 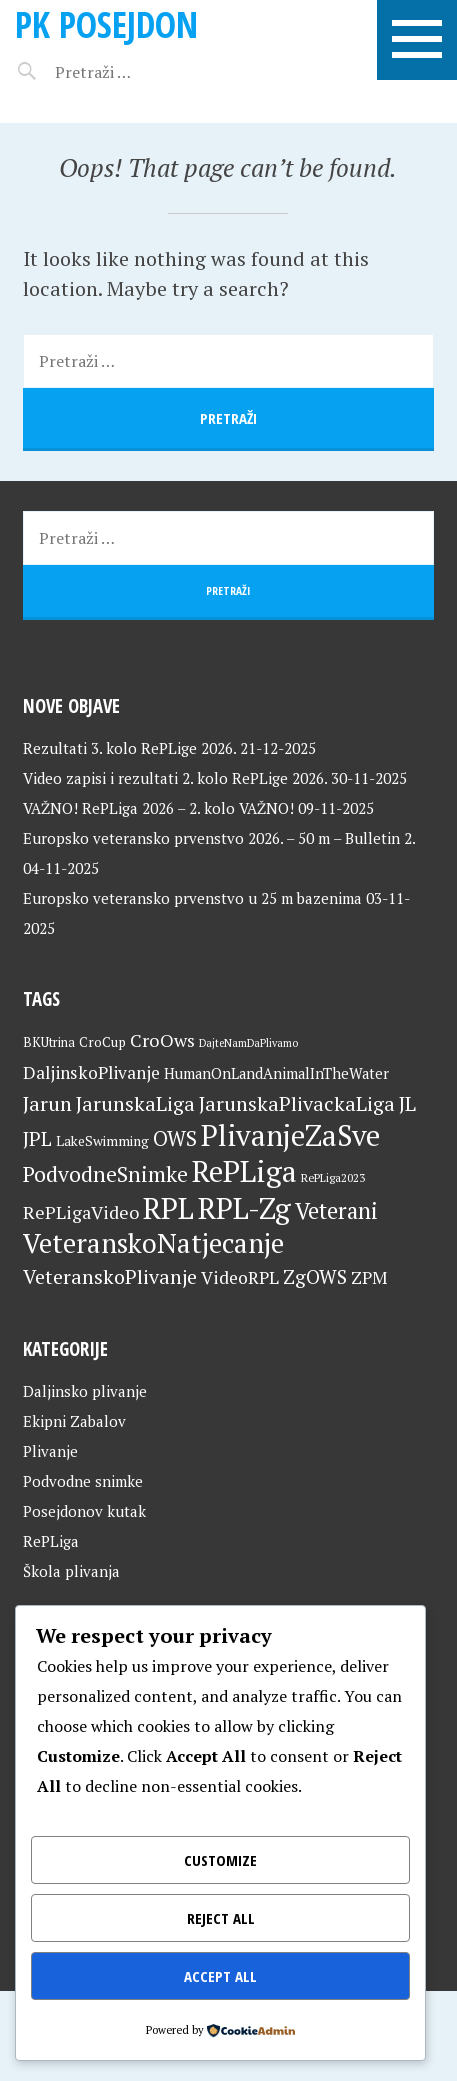 What do you see at coordinates (81, 1212) in the screenshot?
I see `RePLigaVideo [RePLigaVideo (35 stavki)]` at bounding box center [81, 1212].